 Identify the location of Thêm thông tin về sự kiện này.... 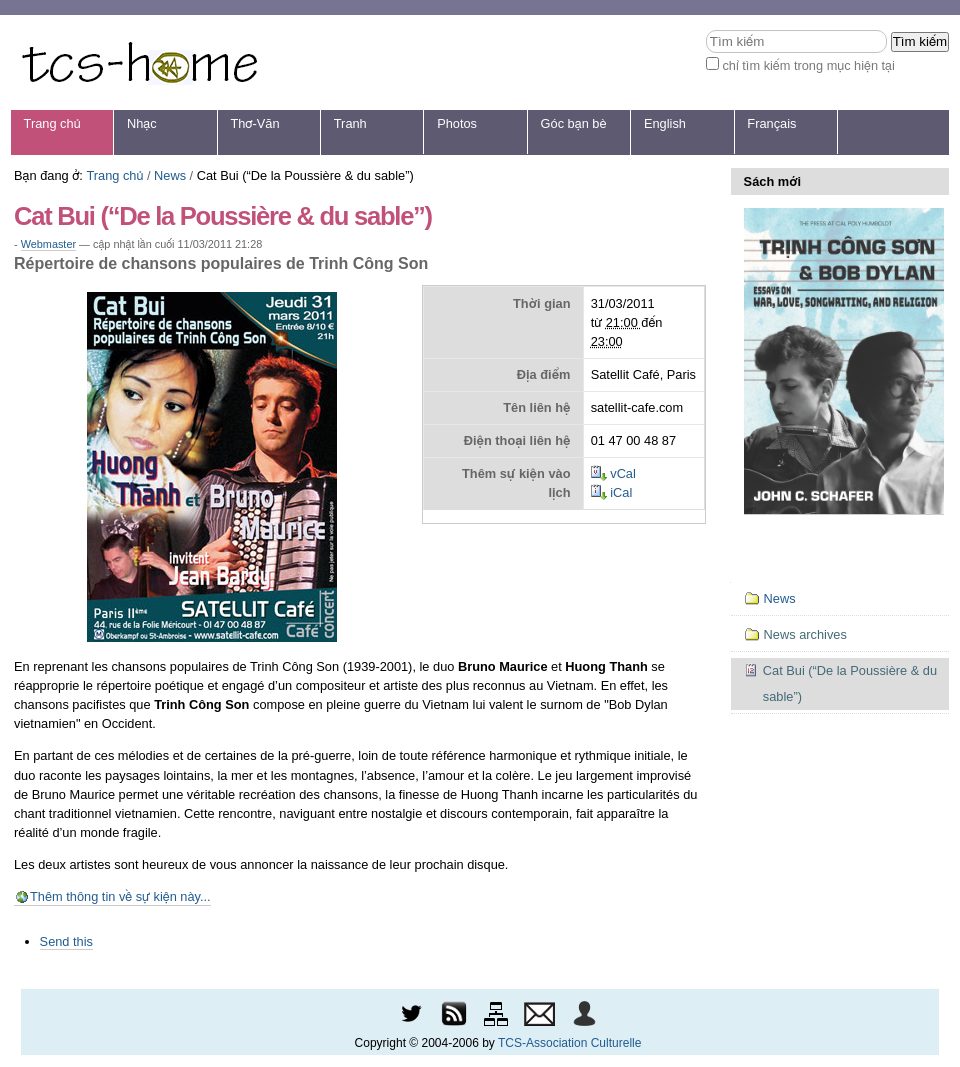
(120, 896).